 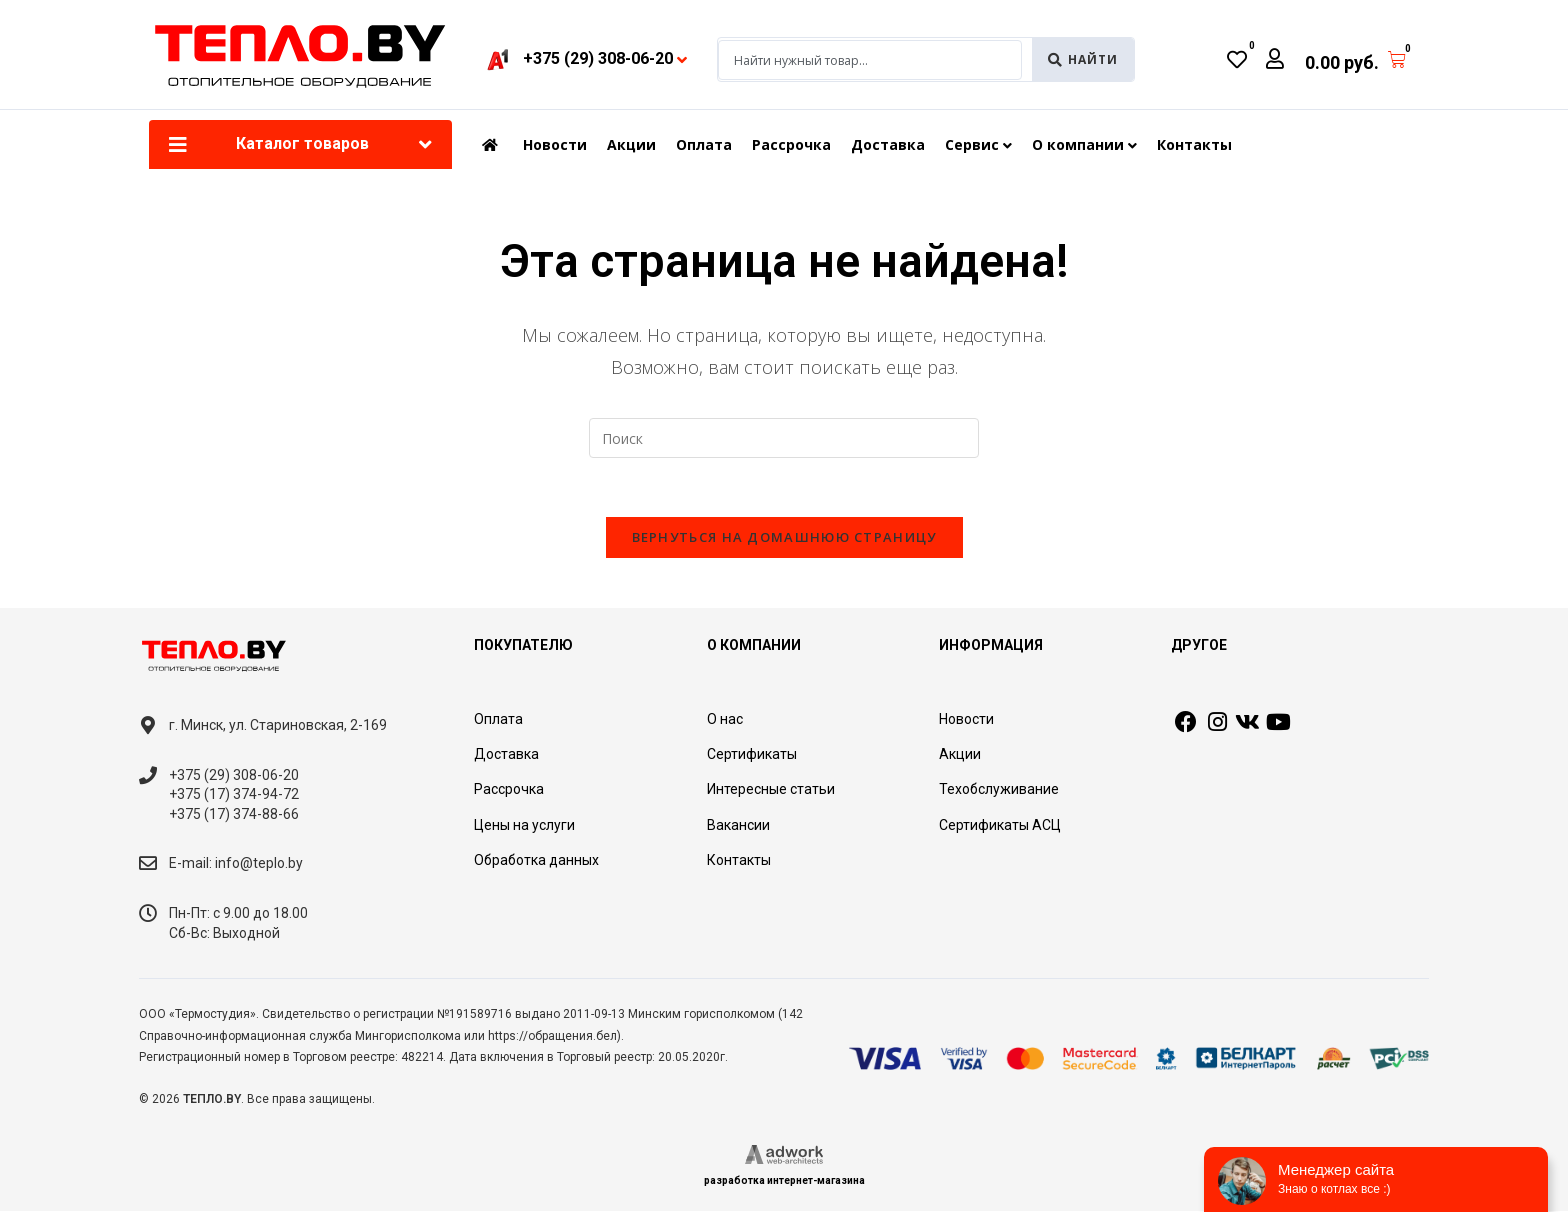 What do you see at coordinates (234, 815) in the screenshot?
I see `+375 (17) 374-88-66` at bounding box center [234, 815].